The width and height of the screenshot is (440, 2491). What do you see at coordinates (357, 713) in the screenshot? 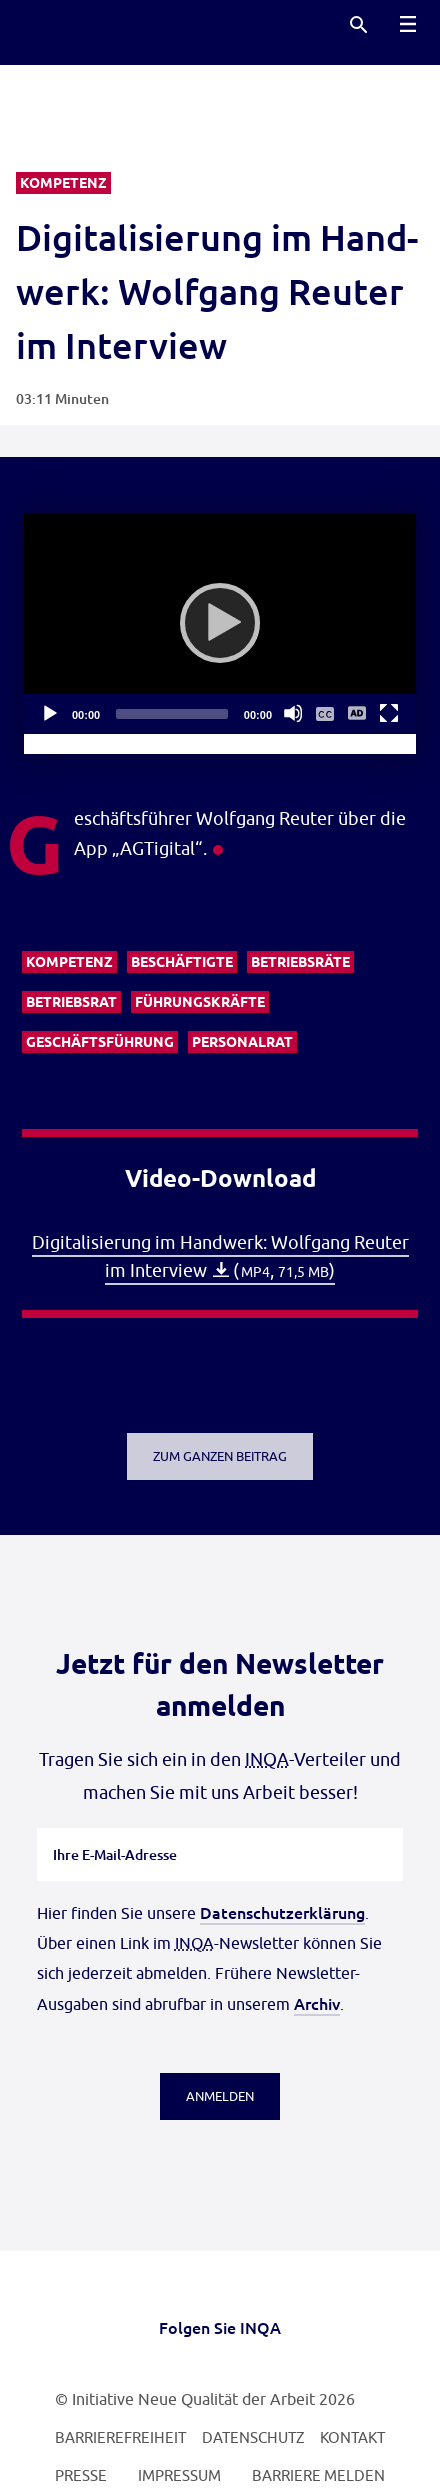
I see `[Audio Deskription An/Aus]` at bounding box center [357, 713].